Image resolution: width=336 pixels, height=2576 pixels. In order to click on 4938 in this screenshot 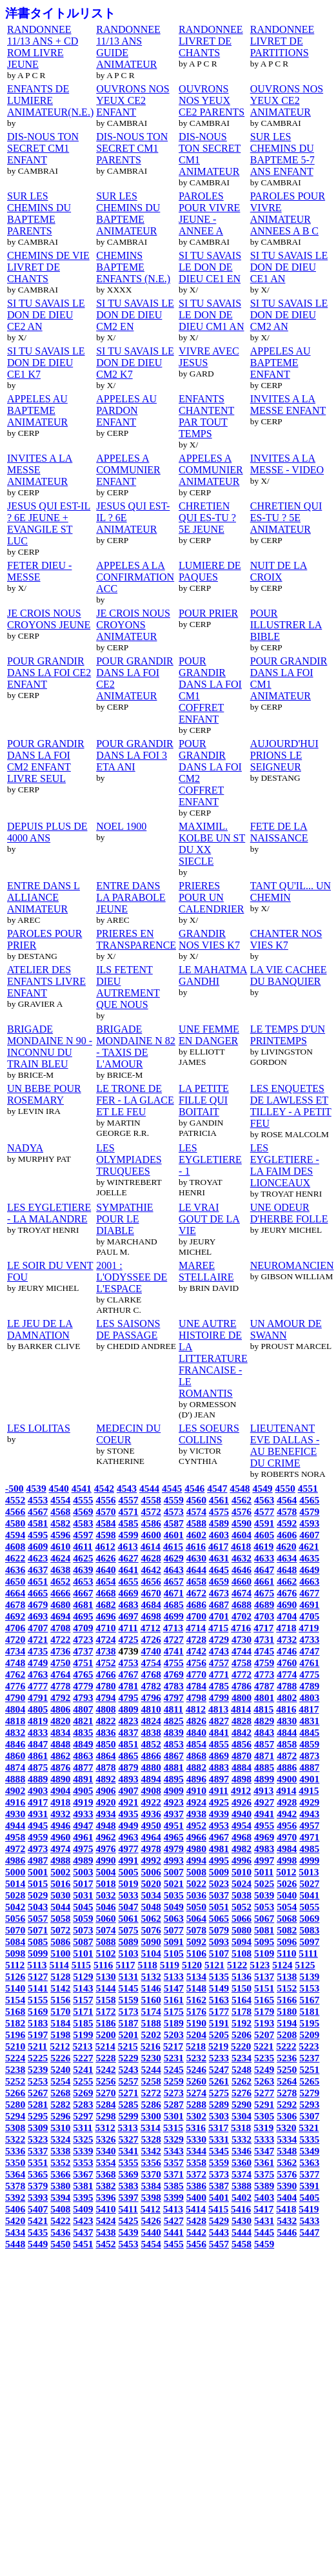, I will do `click(196, 1813)`.